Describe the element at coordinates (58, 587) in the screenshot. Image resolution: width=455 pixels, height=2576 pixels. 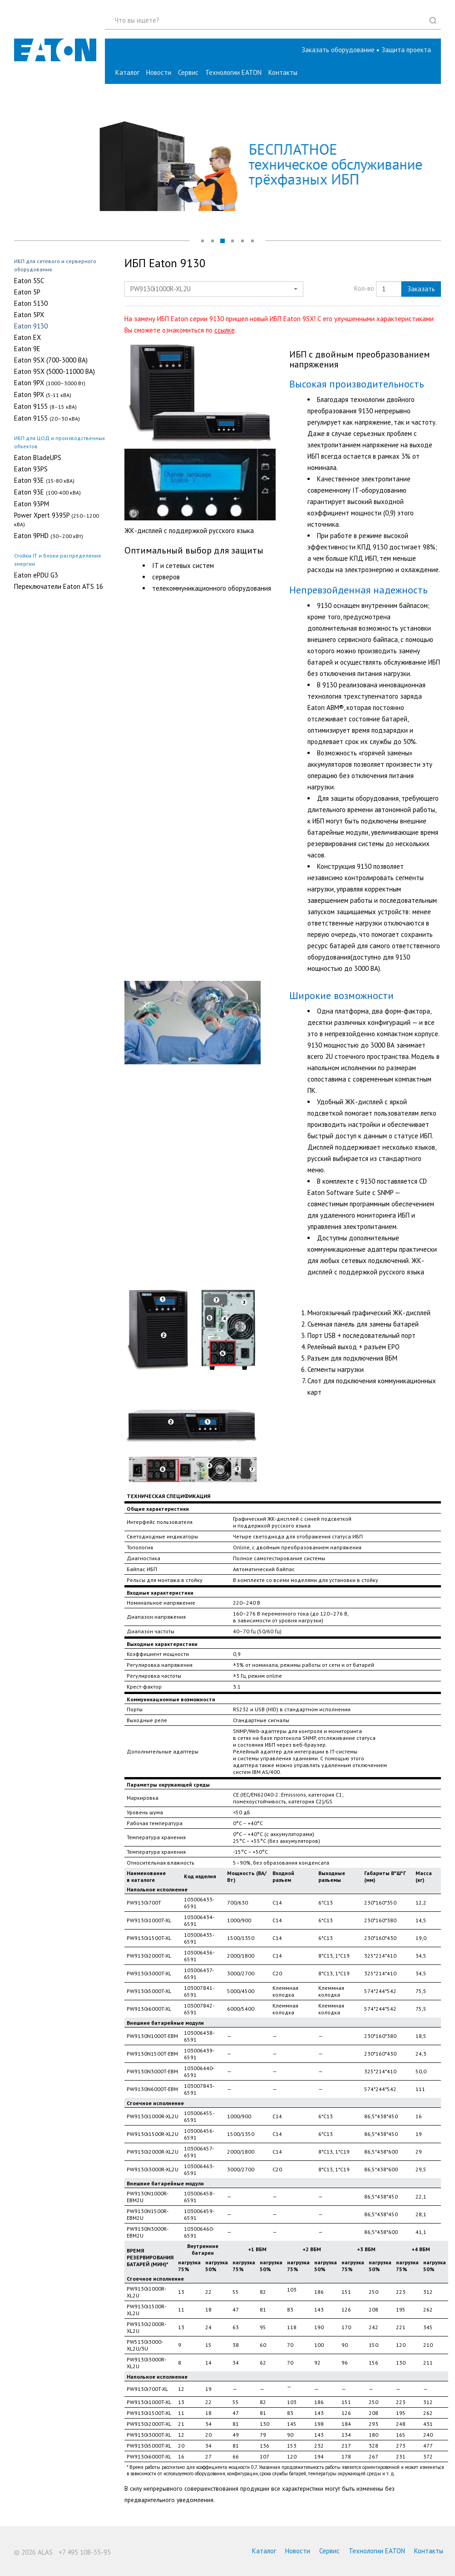
I see `Переключатели Eaton ATS 16` at that location.